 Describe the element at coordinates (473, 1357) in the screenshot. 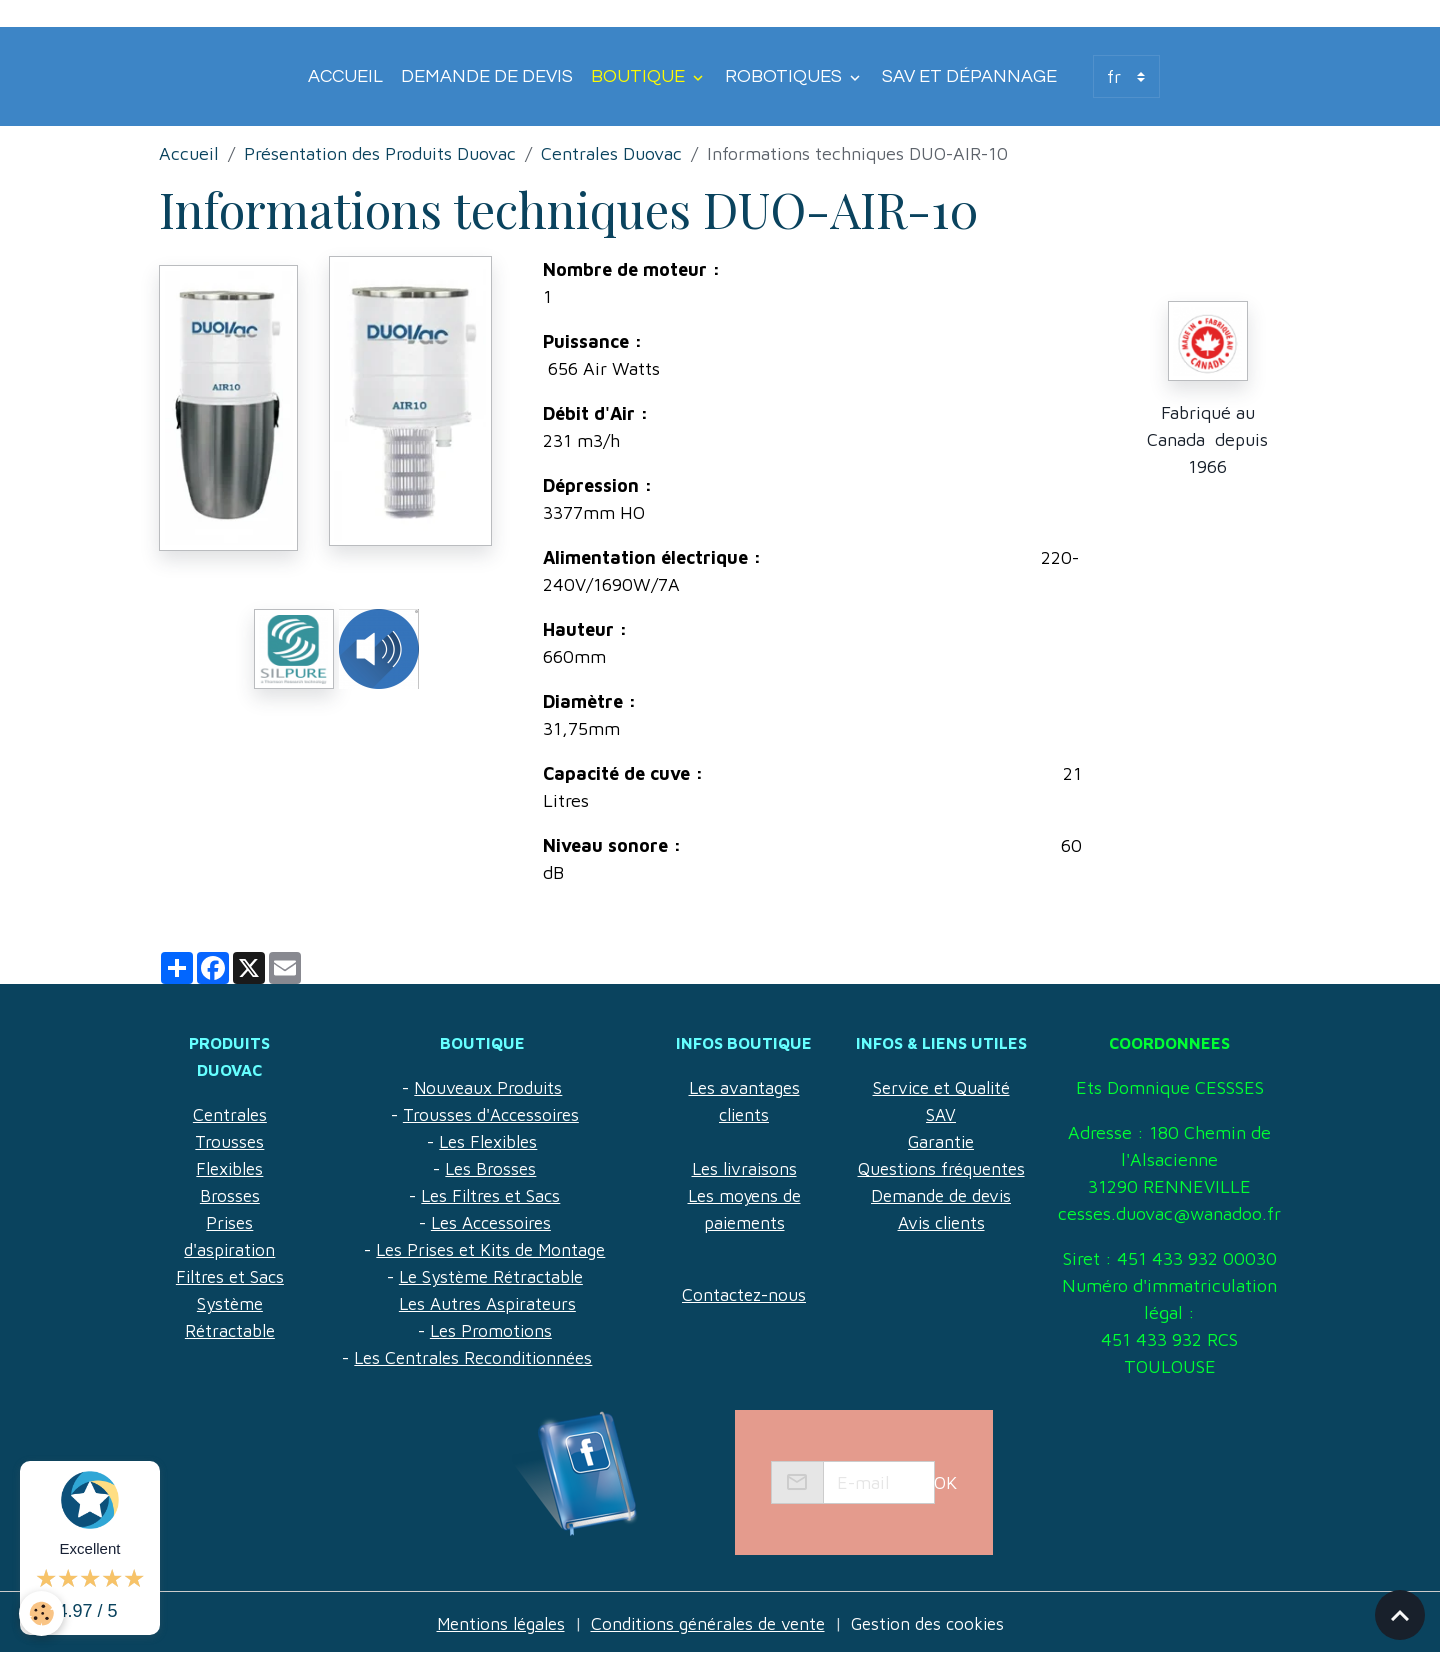

I see `Les Centrales Reconditionnées` at that location.